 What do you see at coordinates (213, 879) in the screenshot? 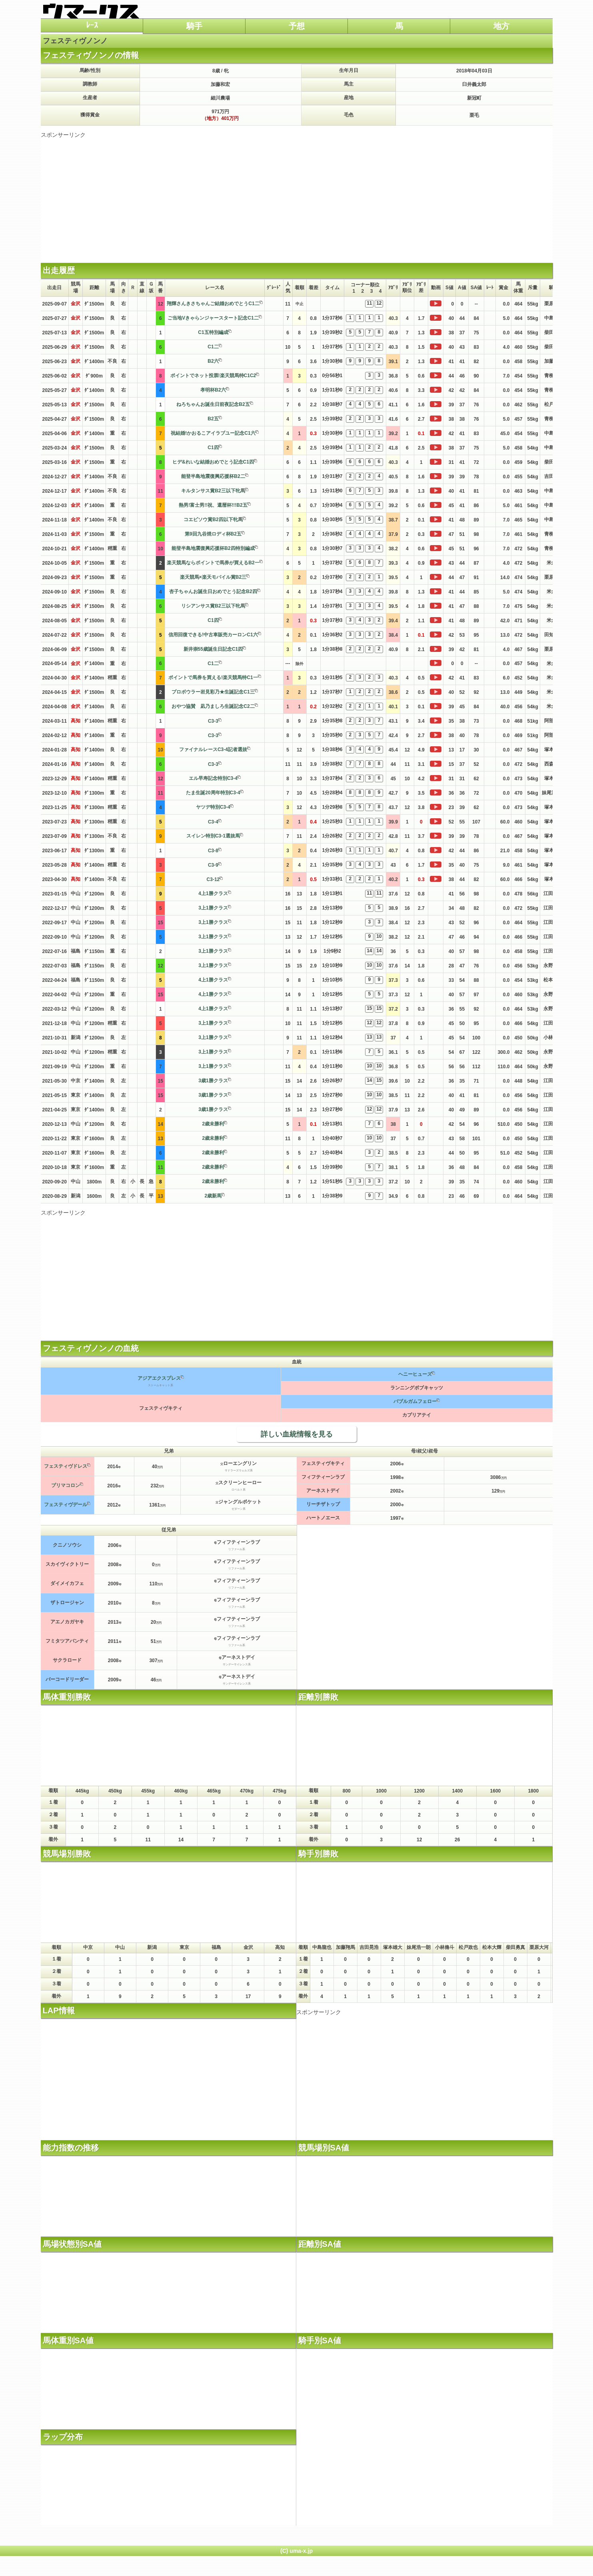
I see `C3-12` at bounding box center [213, 879].